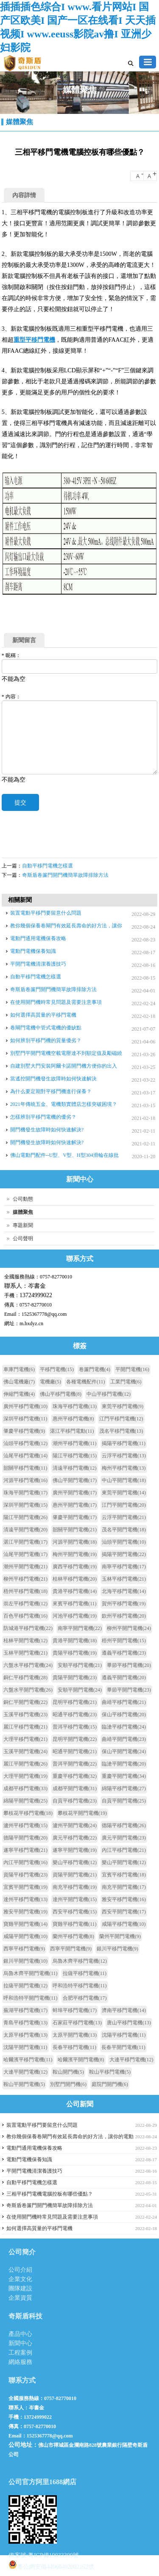 The width and height of the screenshot is (159, 2576). Describe the element at coordinates (124, 1714) in the screenshot. I see `保山平移門電機` at that location.